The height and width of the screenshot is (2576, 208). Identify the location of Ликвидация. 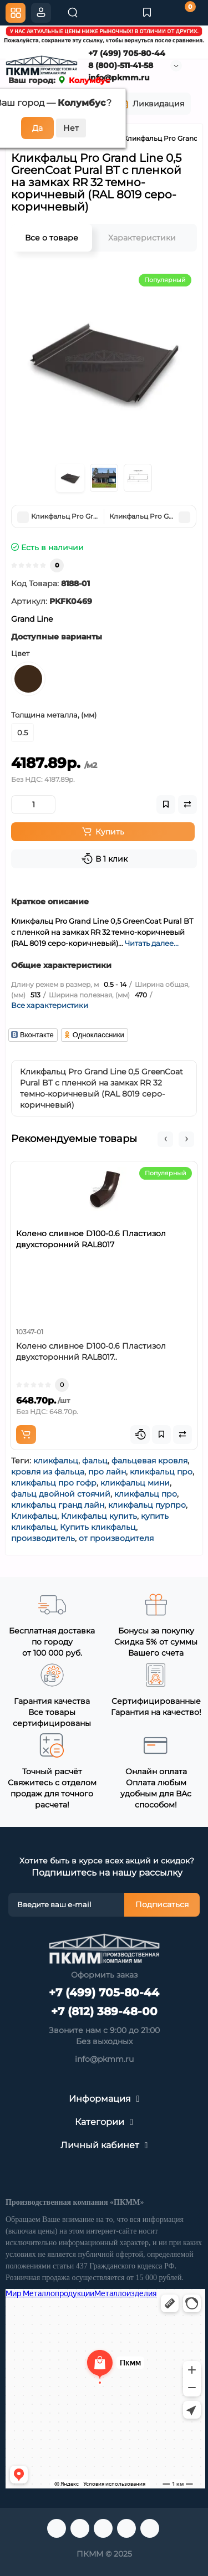
(151, 103).